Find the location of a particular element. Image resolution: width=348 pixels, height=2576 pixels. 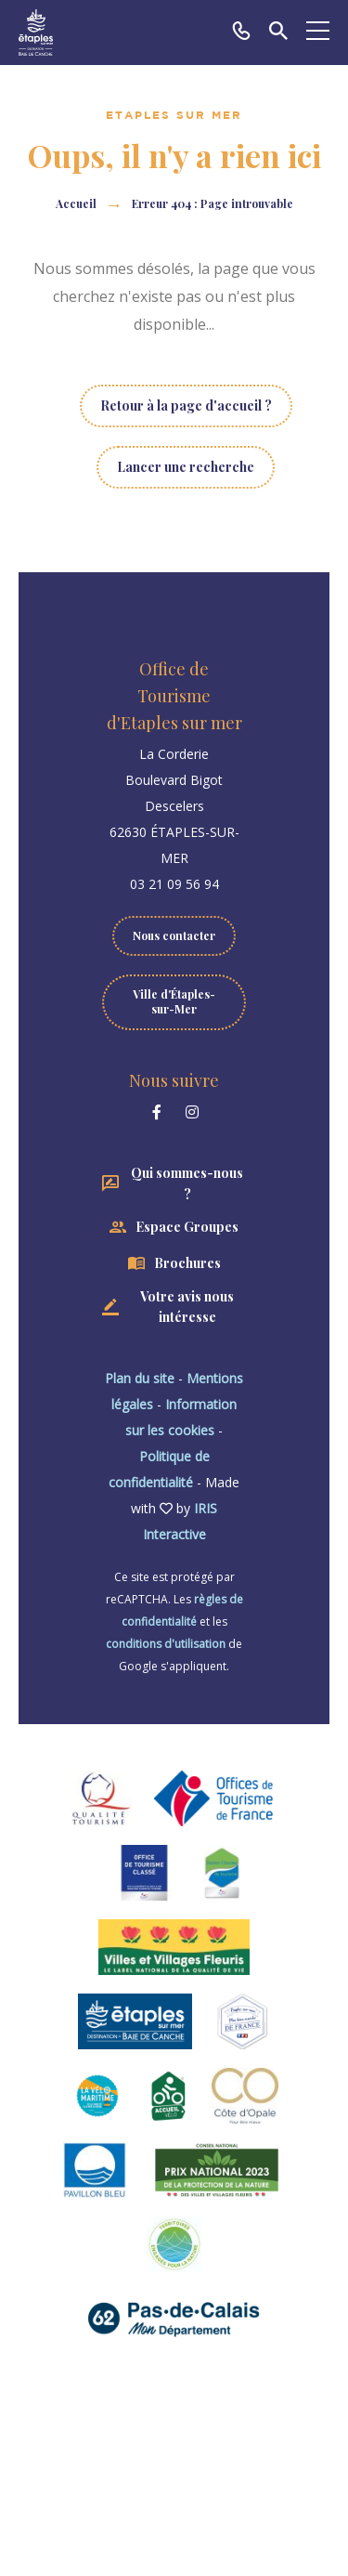

conditions d'utilisation is located at coordinates (166, 1644).